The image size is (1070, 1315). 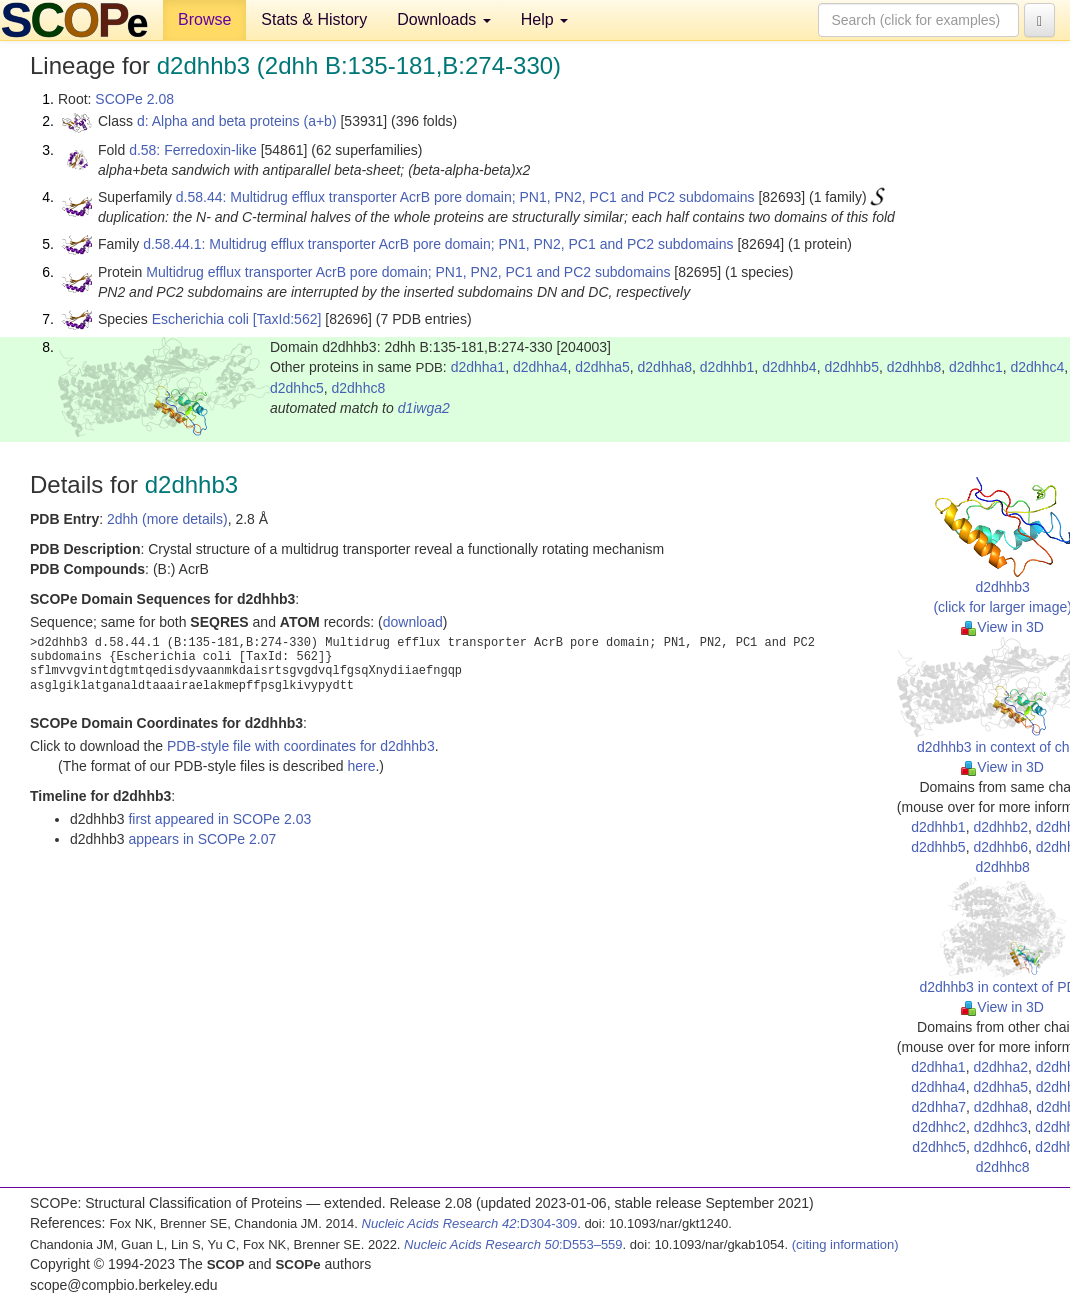 I want to click on Escherichia coli, so click(x=200, y=319).